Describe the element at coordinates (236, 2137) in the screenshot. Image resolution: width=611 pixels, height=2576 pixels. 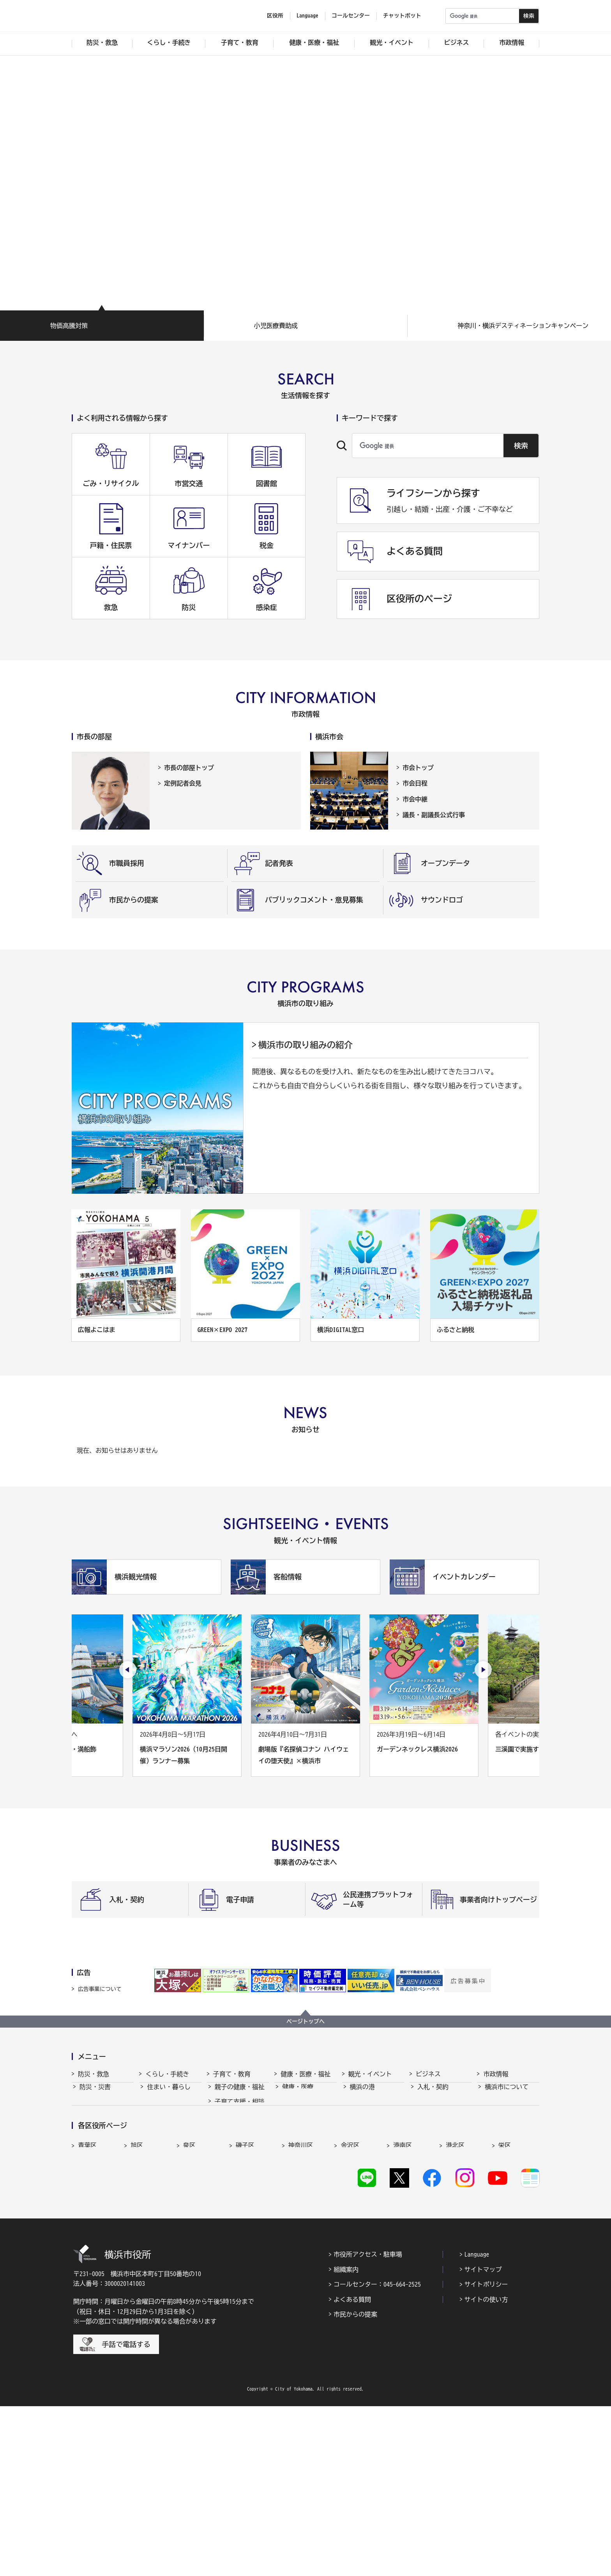
I see `放課後児童育成` at that location.